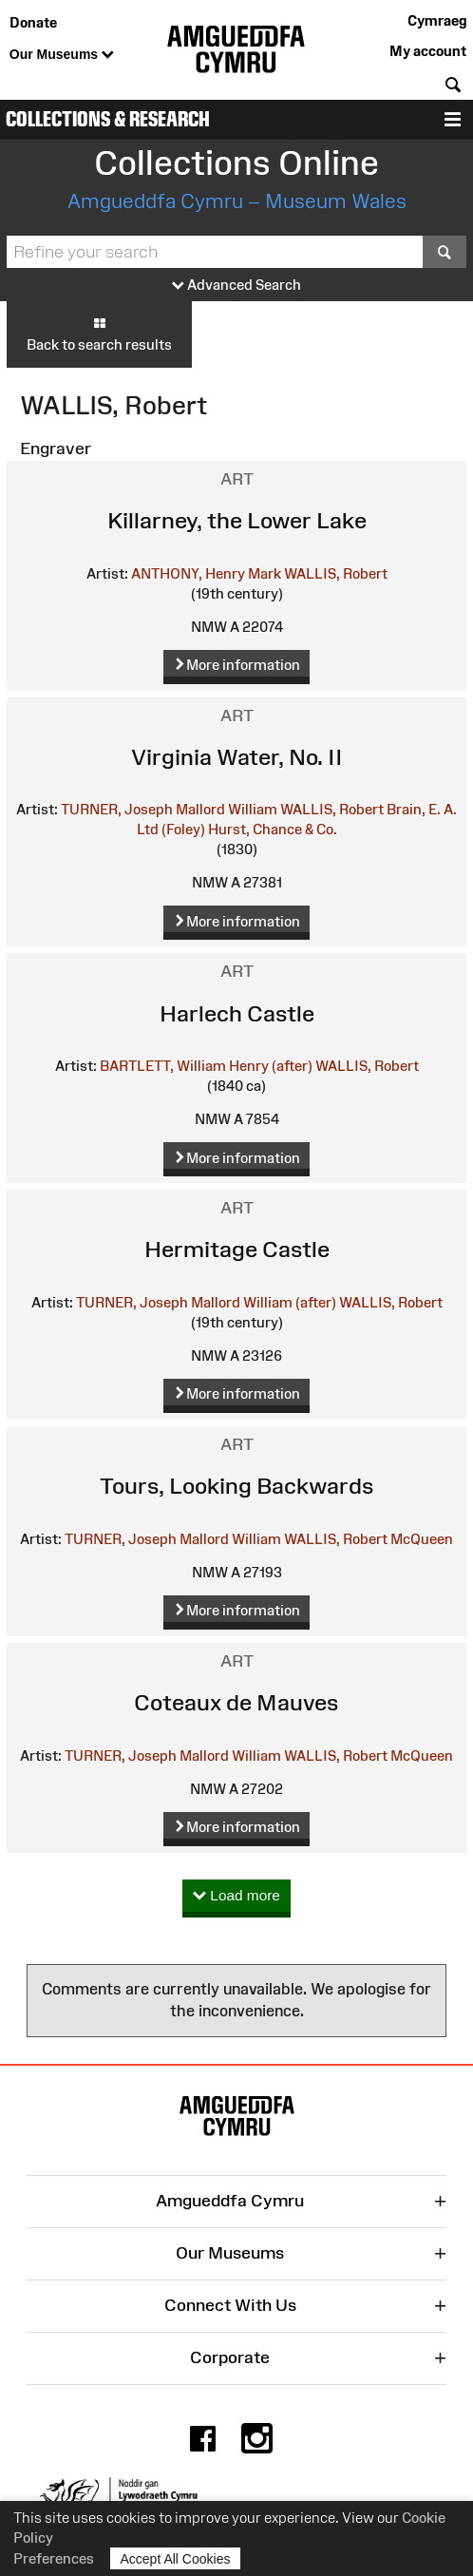  What do you see at coordinates (206, 1302) in the screenshot?
I see `TURNER, Joseph Mallord William (after)` at bounding box center [206, 1302].